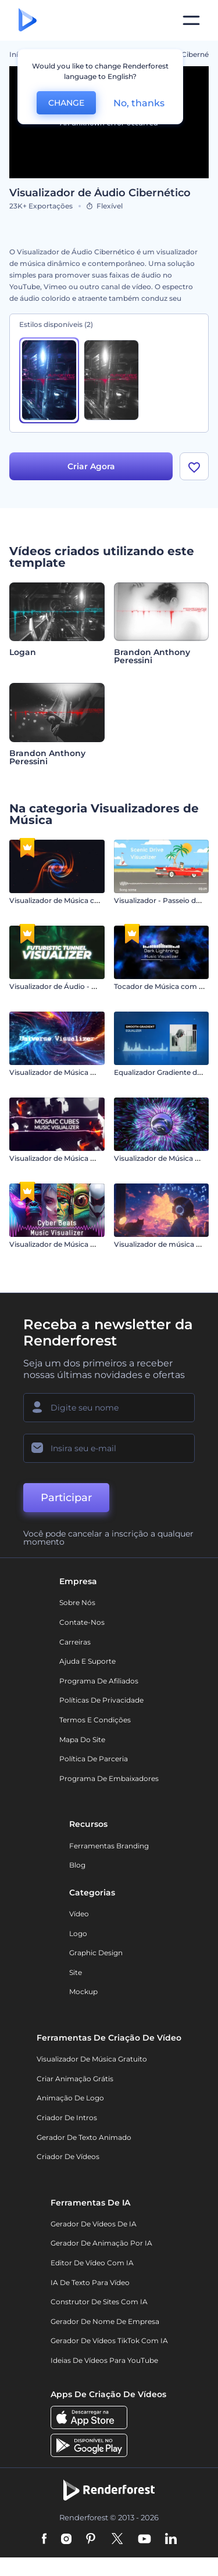 The image size is (218, 2576). I want to click on CHANGE, so click(66, 103).